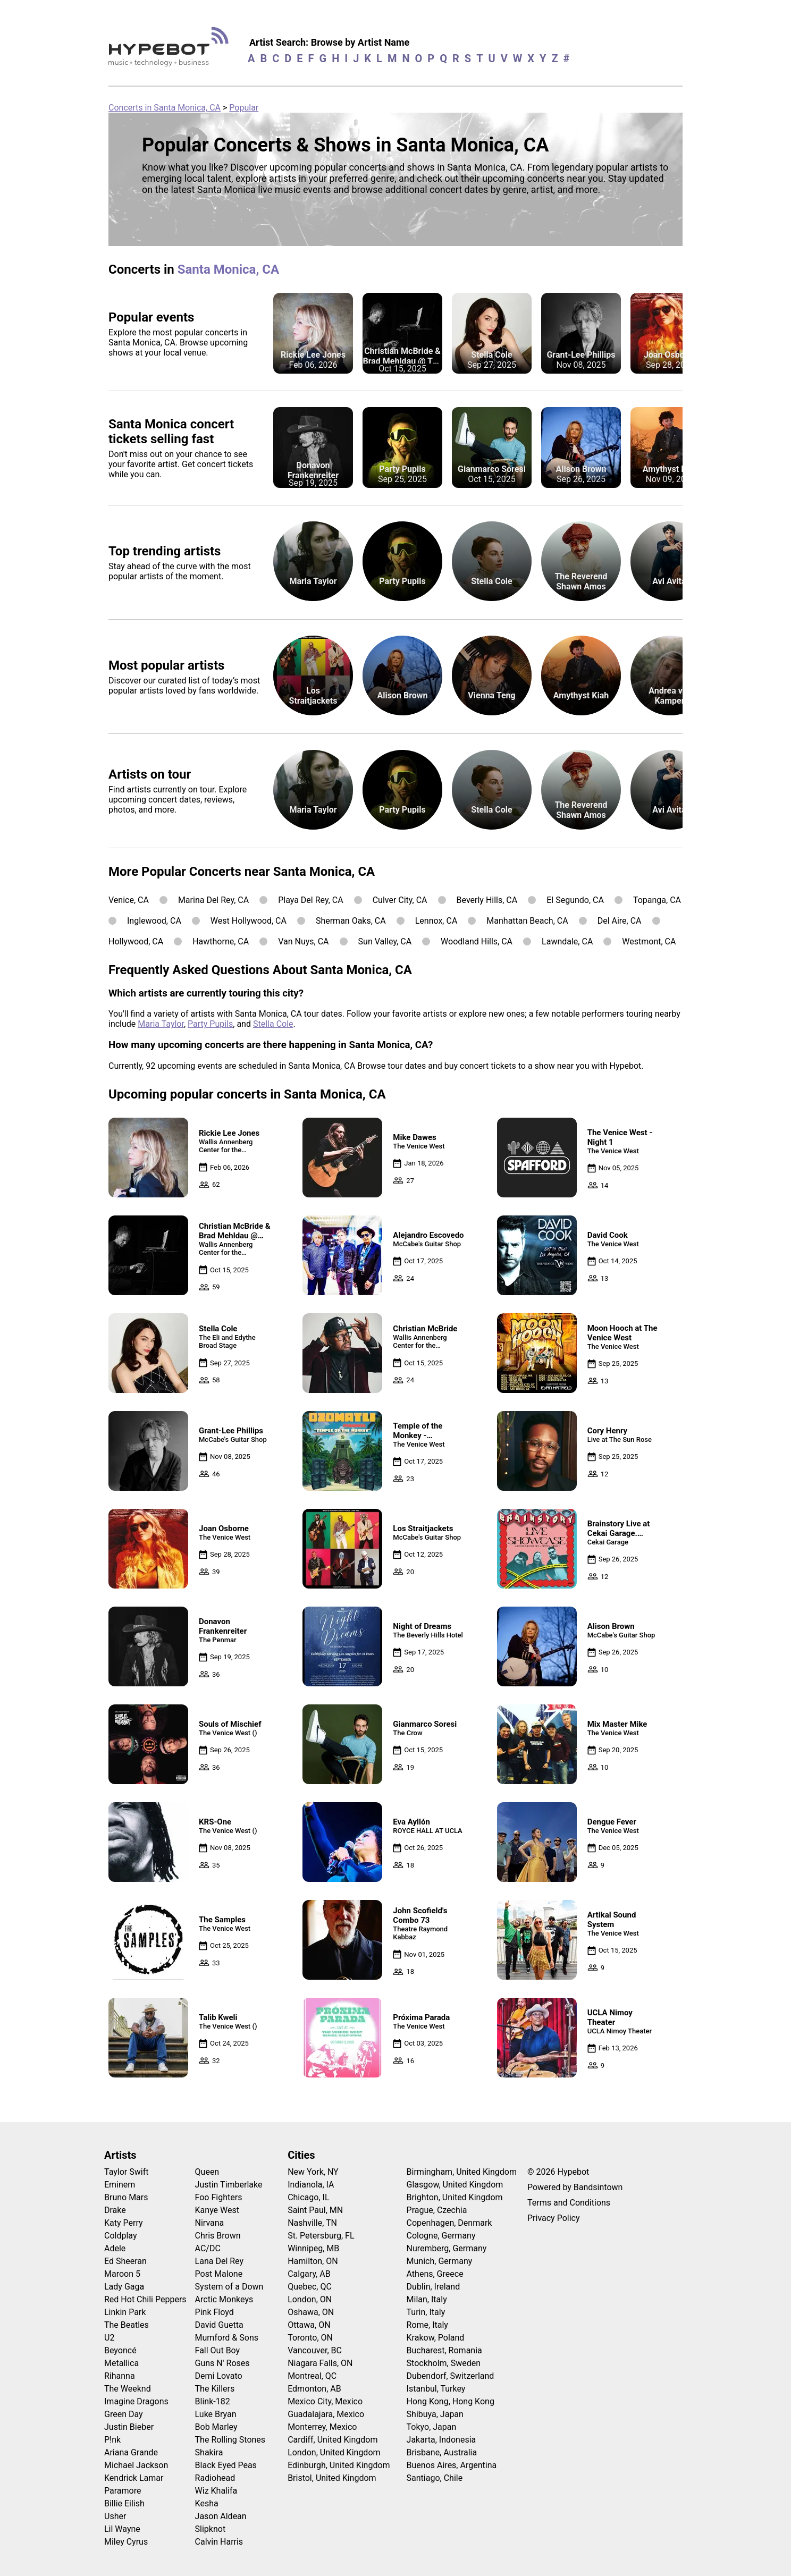 This screenshot has width=791, height=2576. What do you see at coordinates (441, 2440) in the screenshot?
I see `Jakarta, Indonesia` at bounding box center [441, 2440].